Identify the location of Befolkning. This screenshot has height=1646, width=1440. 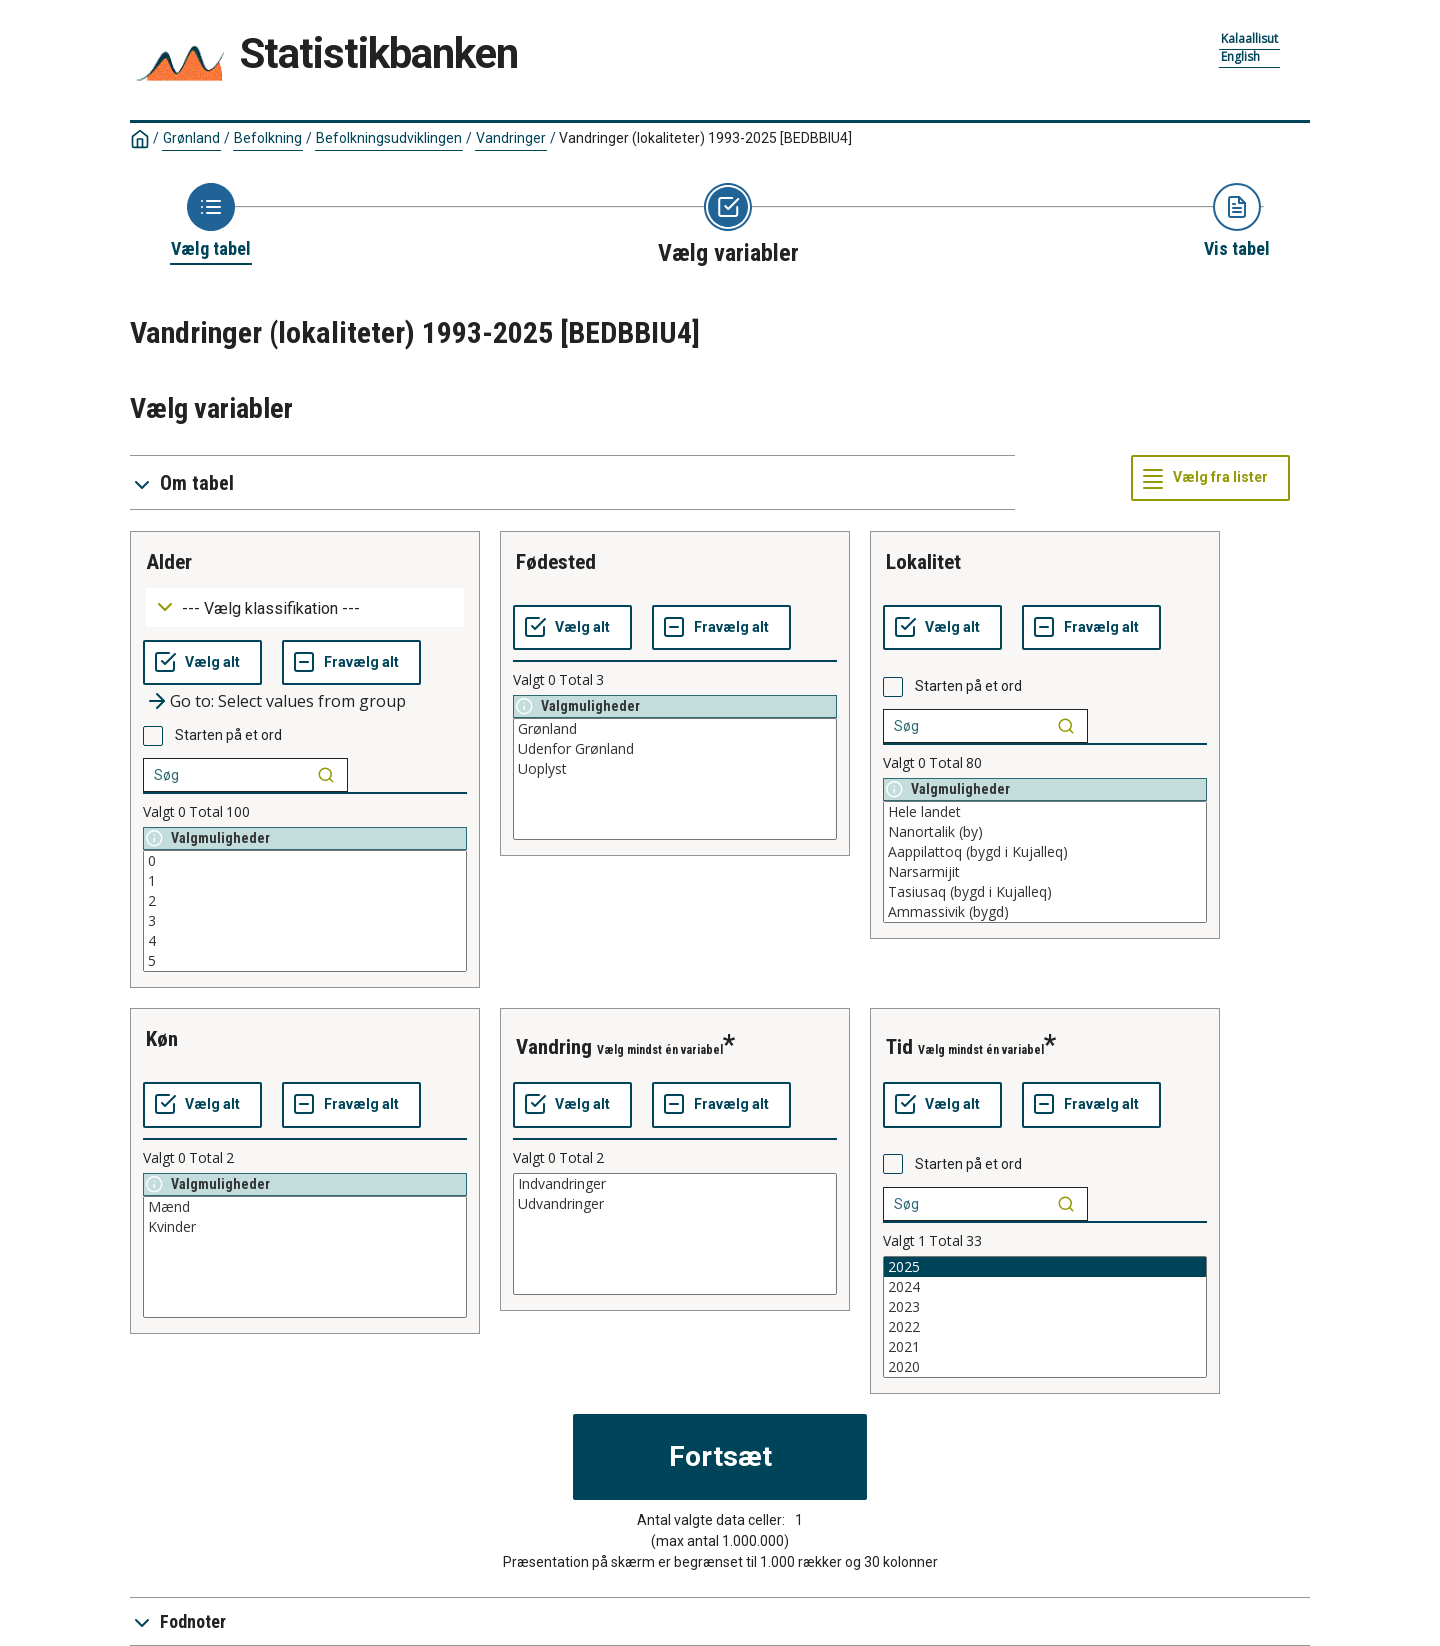
(268, 138).